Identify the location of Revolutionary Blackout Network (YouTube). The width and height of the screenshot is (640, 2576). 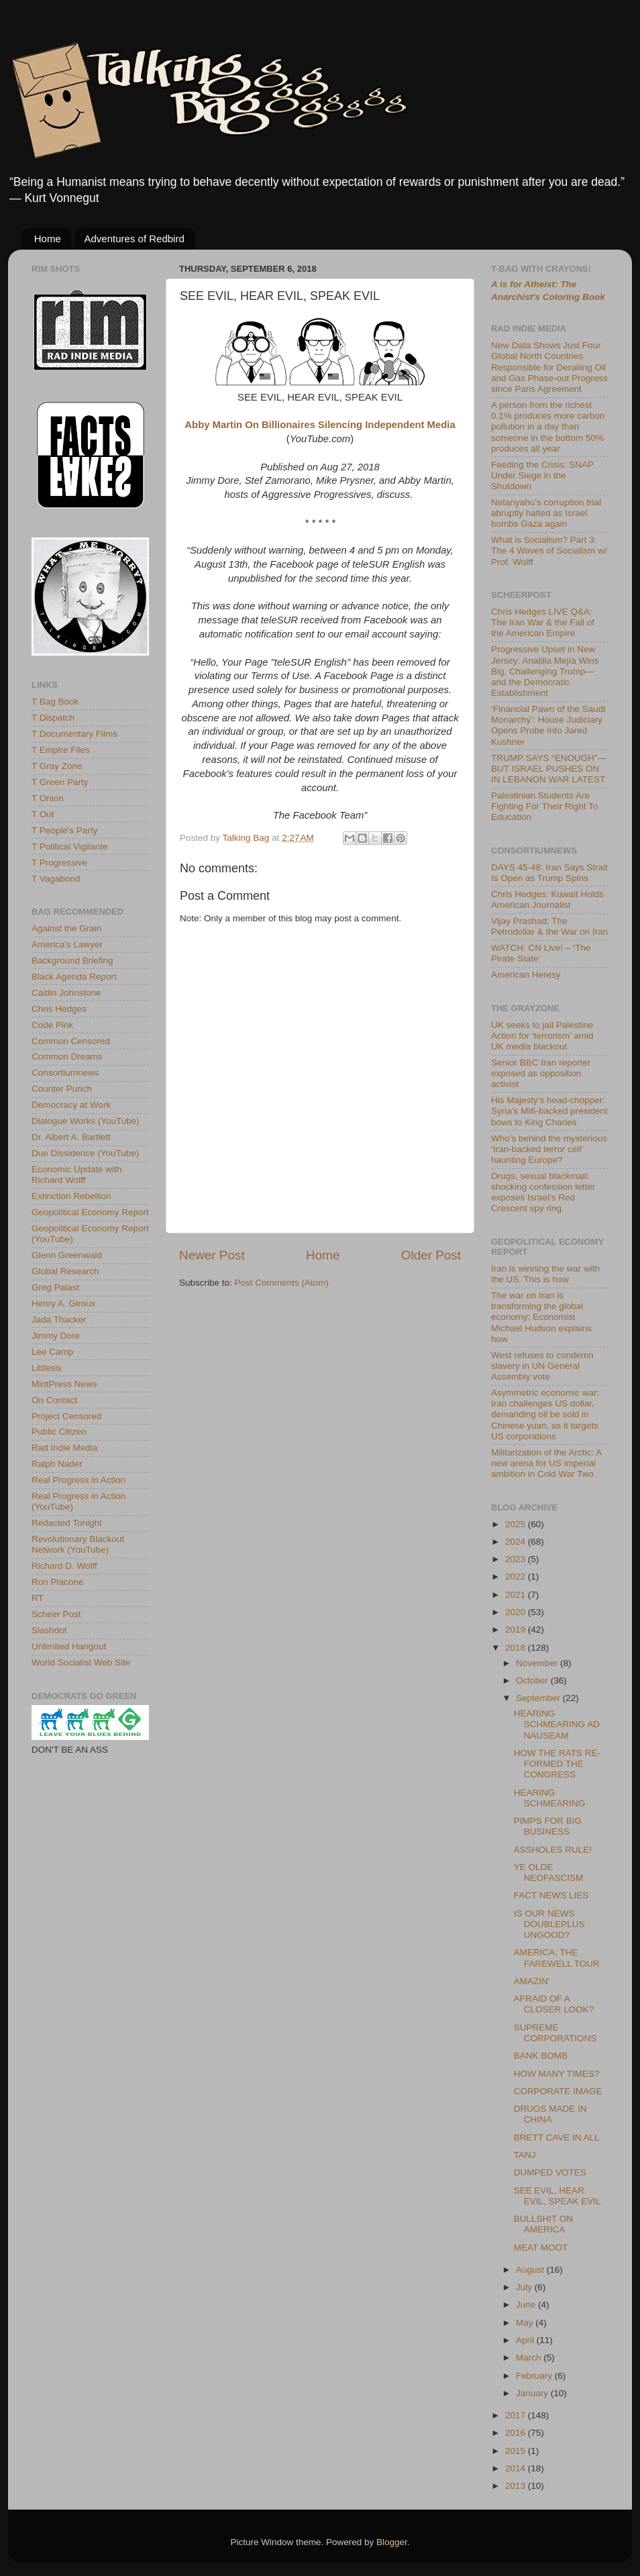
(78, 1544).